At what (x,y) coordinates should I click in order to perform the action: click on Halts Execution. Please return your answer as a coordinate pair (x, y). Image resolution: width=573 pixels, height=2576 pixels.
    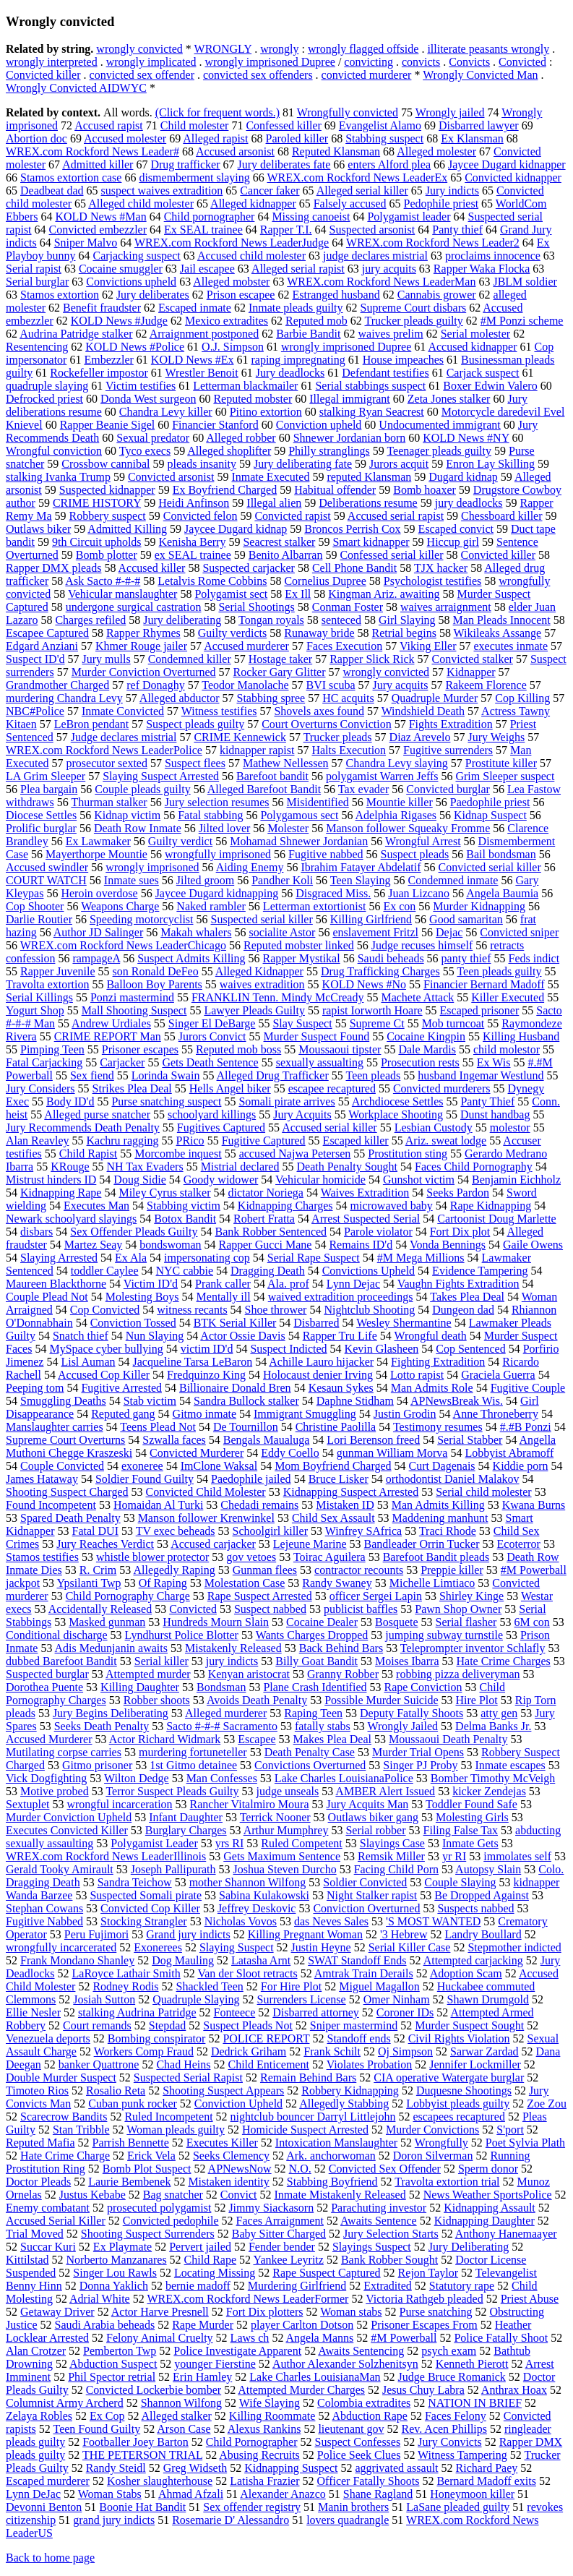
    Looking at the image, I should click on (348, 750).